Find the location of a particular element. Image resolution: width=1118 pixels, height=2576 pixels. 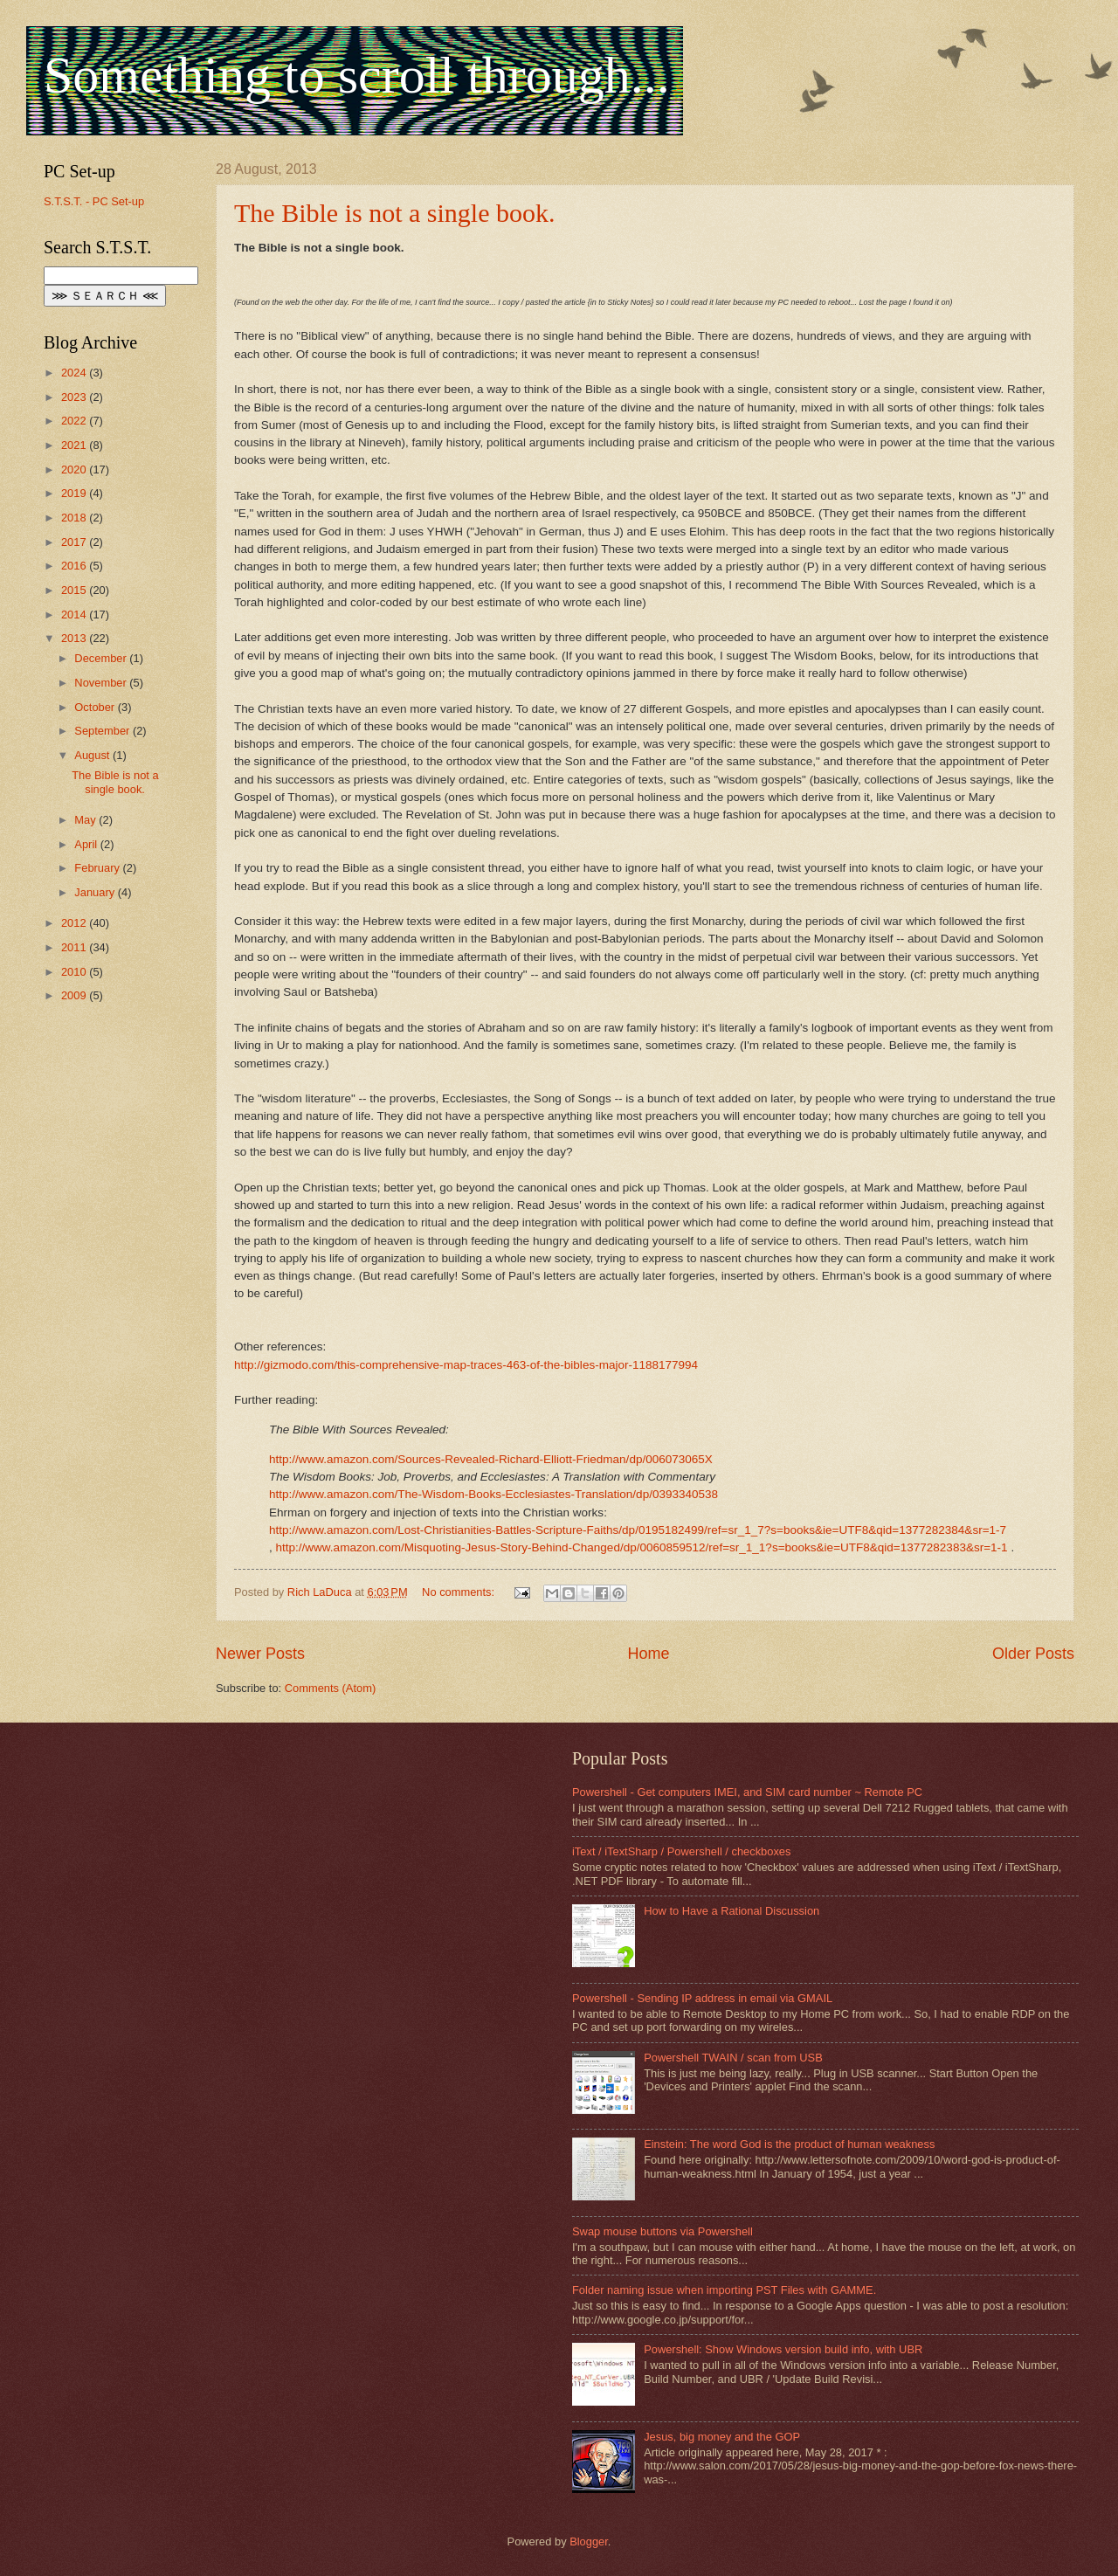

http://www.amazon.com/The-Wisdom-Books-Ecclesiastes-Translation/dp/0393340538 is located at coordinates (493, 1494).